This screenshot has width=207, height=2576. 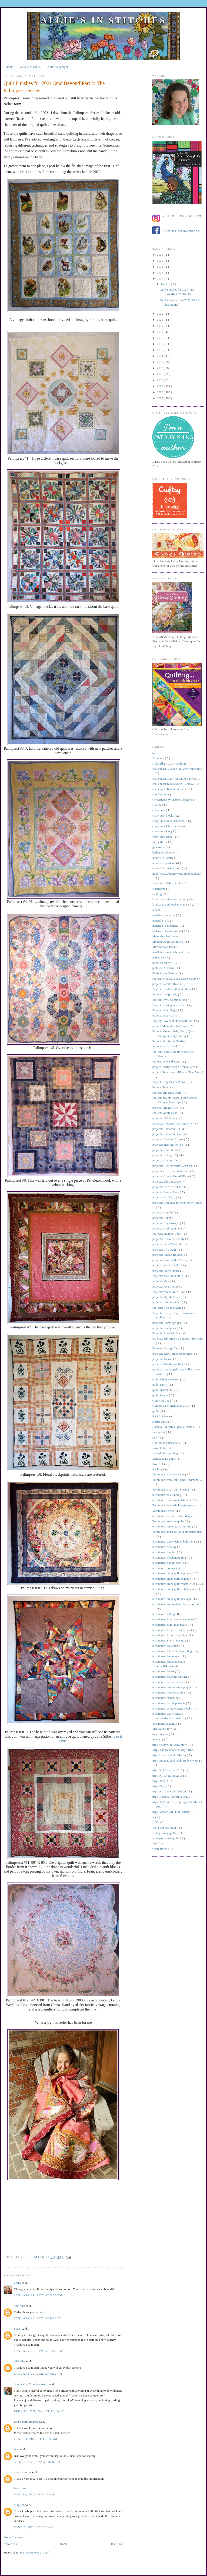 What do you see at coordinates (174, 1505) in the screenshot?
I see `Technique: hand stitching on paper` at bounding box center [174, 1505].